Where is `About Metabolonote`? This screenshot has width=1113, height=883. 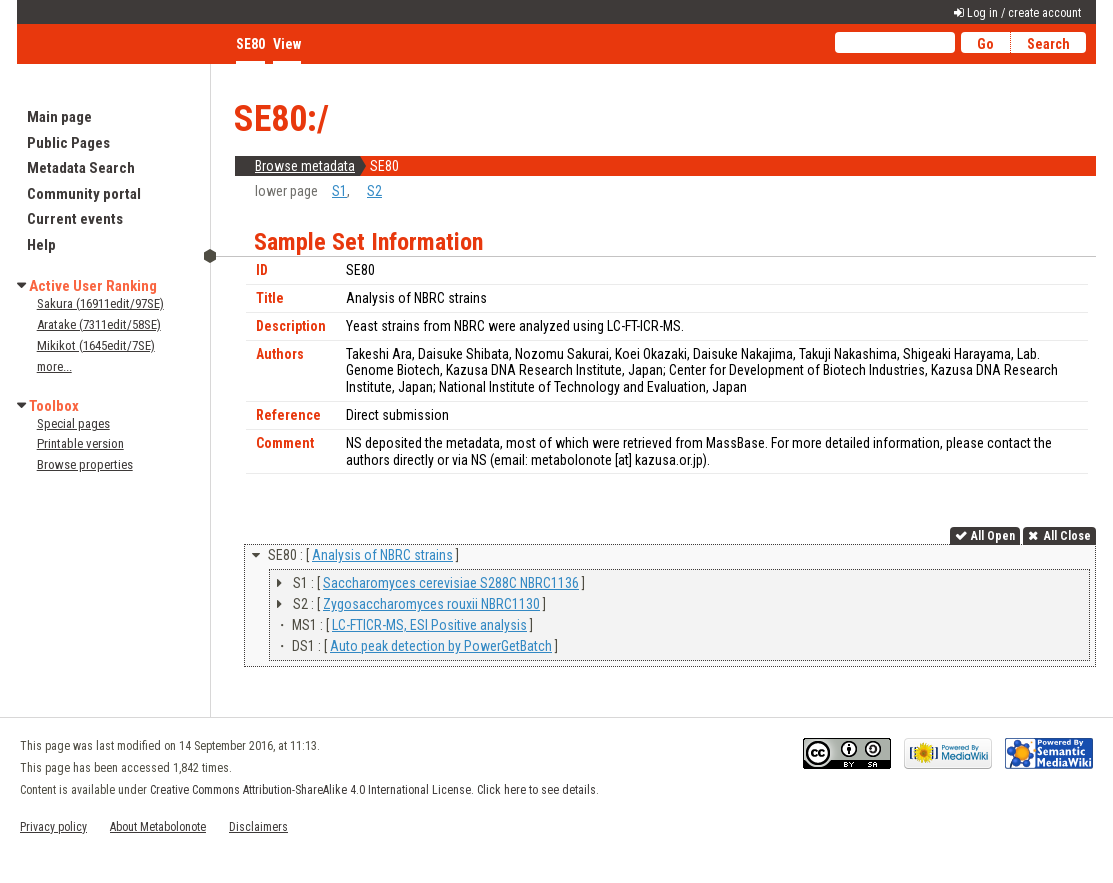 About Metabolonote is located at coordinates (158, 827).